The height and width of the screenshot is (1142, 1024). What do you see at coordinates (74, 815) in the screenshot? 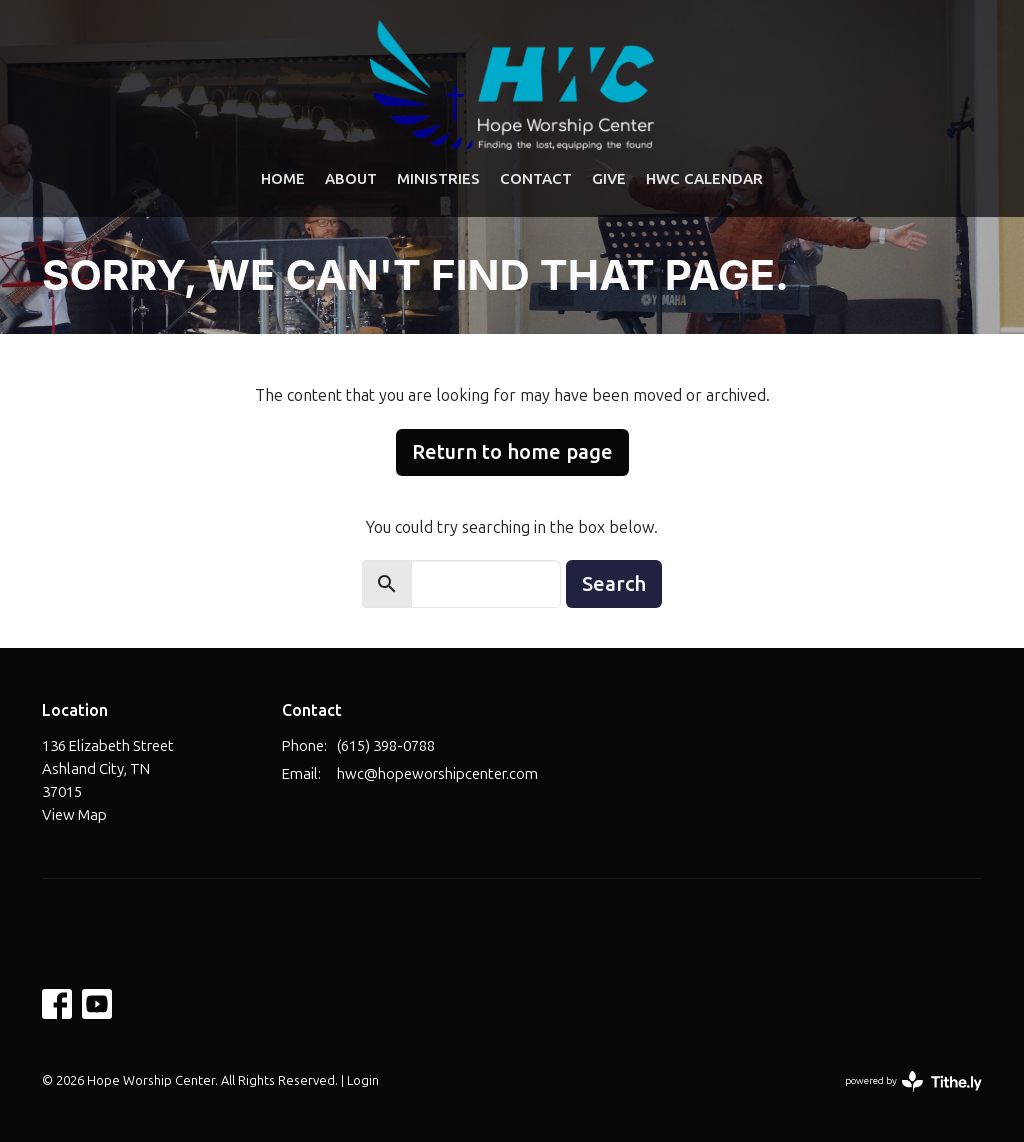
I see `View Map` at bounding box center [74, 815].